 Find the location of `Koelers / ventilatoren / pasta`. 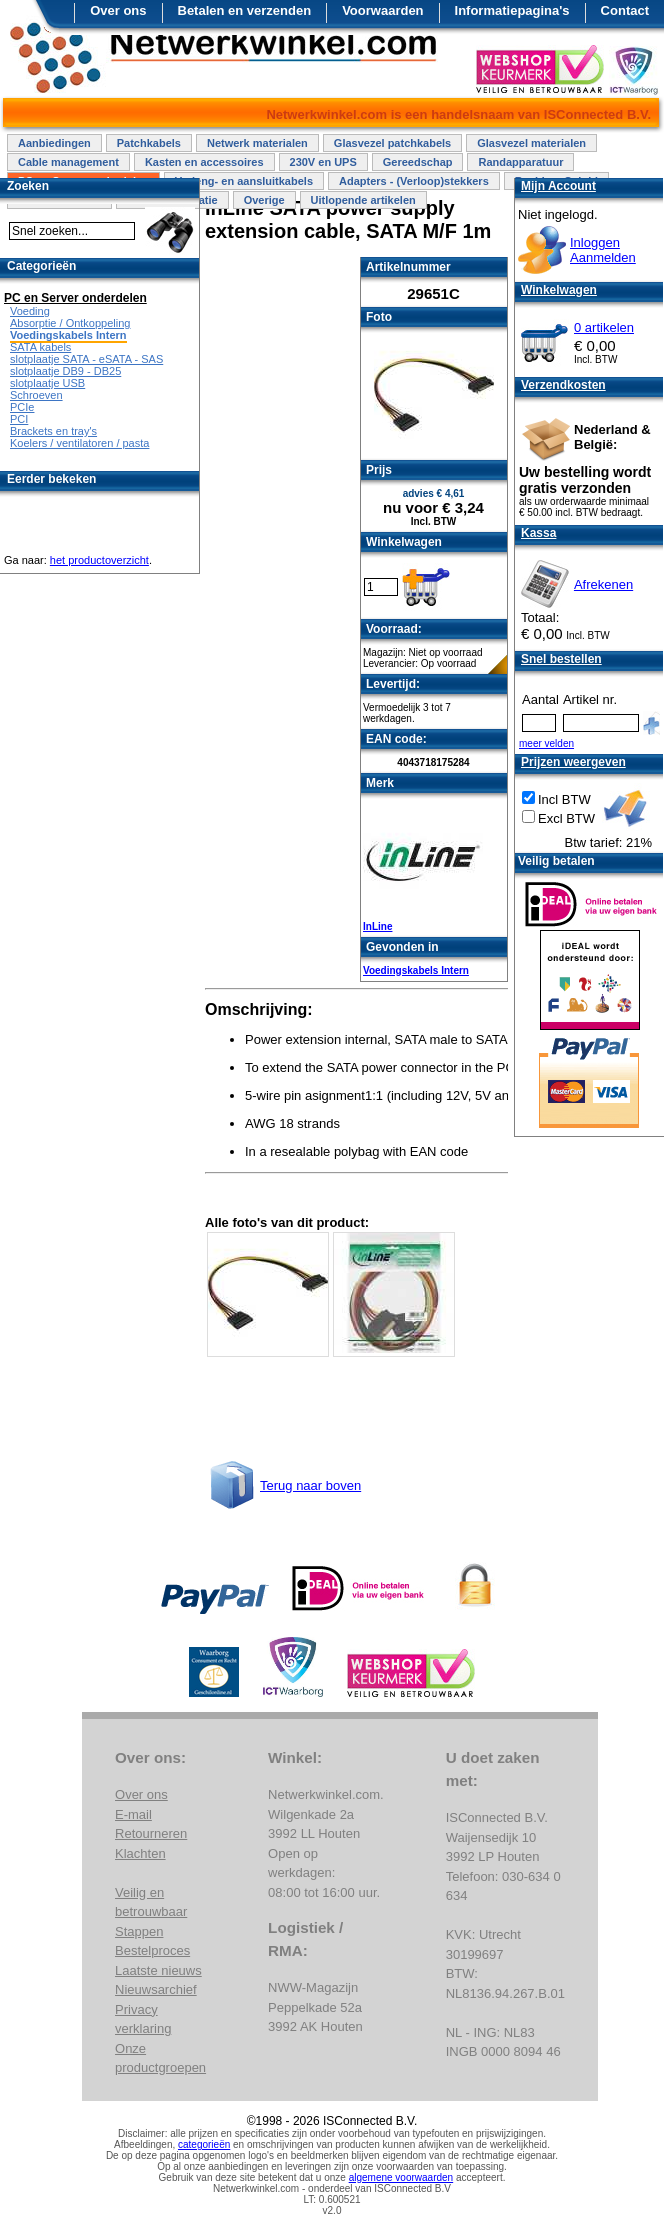

Koelers / ventilatoren / pasta is located at coordinates (79, 443).